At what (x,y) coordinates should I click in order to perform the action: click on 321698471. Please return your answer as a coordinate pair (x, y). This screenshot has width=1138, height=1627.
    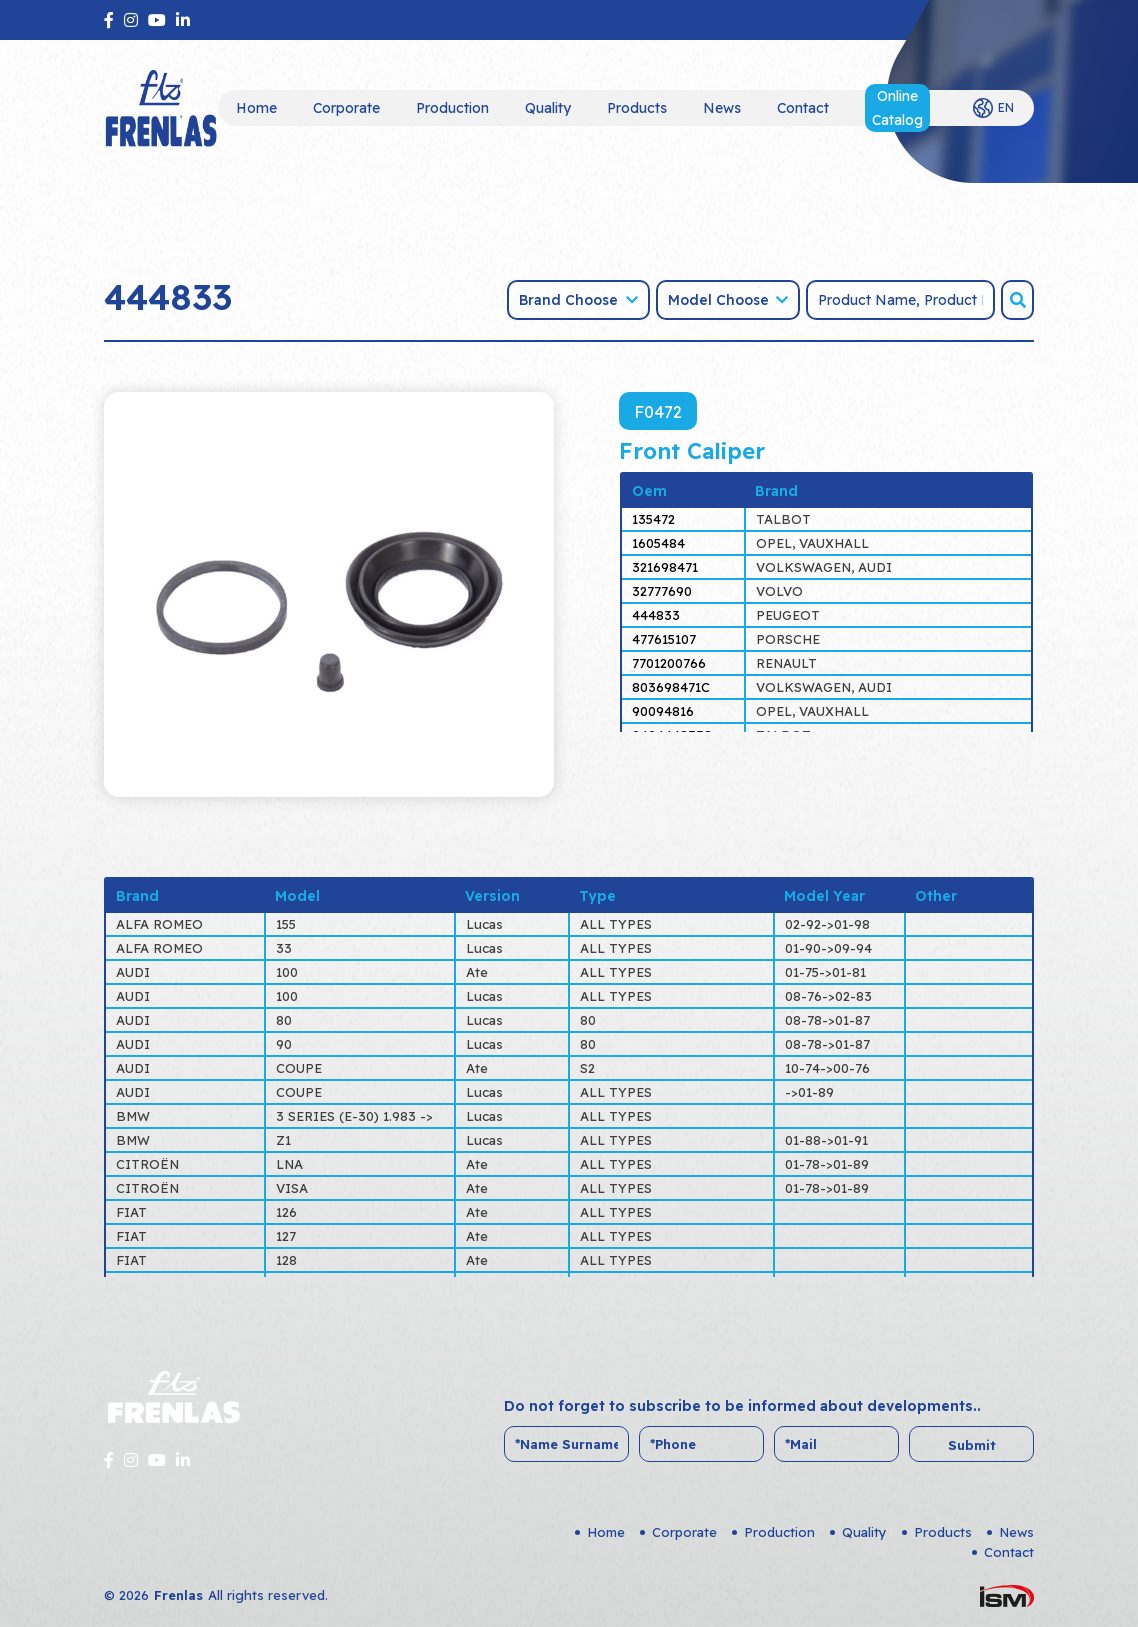
    Looking at the image, I should click on (665, 567).